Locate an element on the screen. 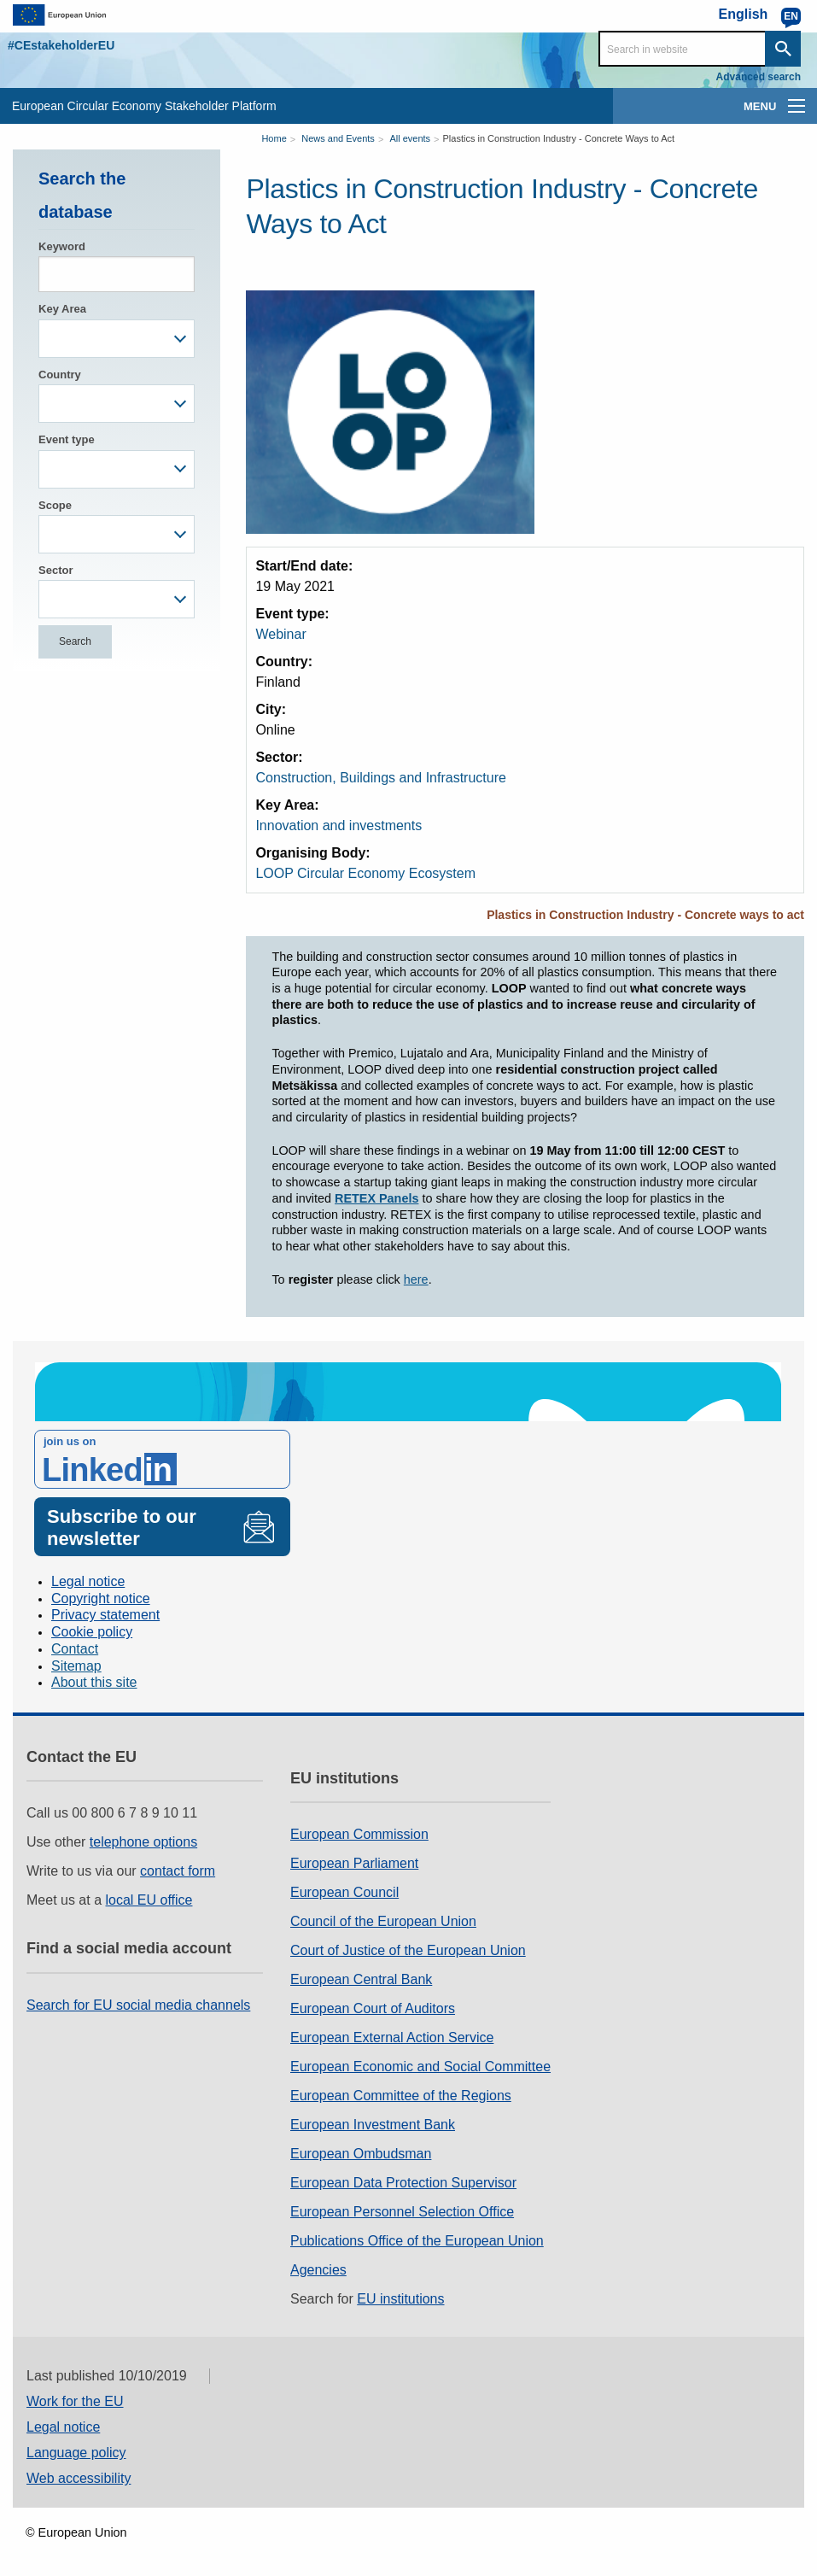 The image size is (817, 2576). European Council is located at coordinates (344, 1892).